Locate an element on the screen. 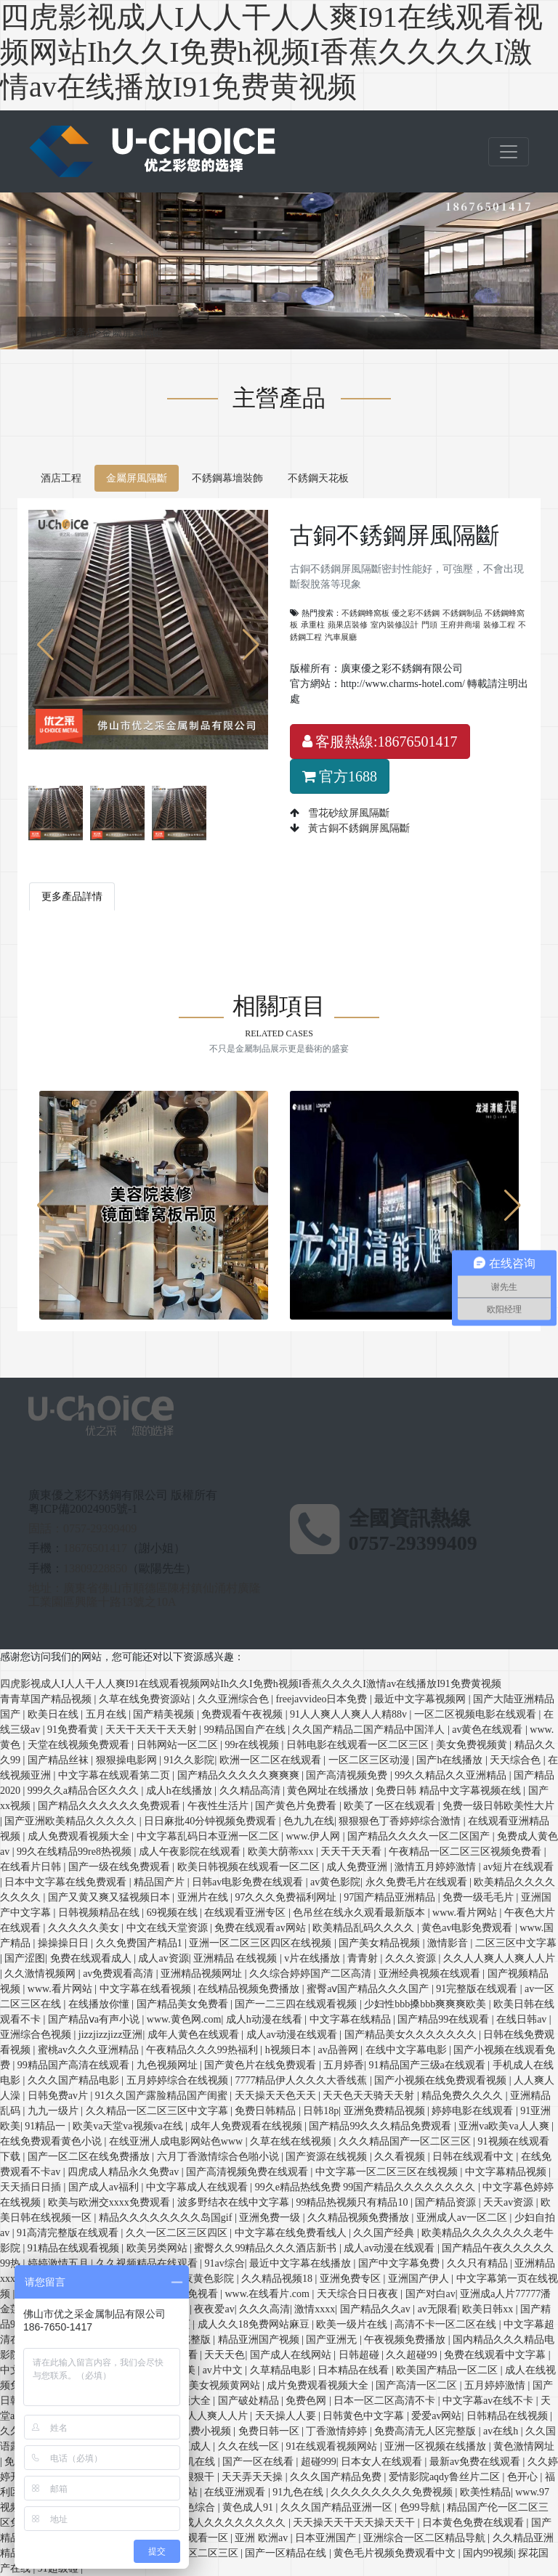 This screenshot has height=2576, width=558. 午夜精品久久久99热福利 is located at coordinates (203, 2049).